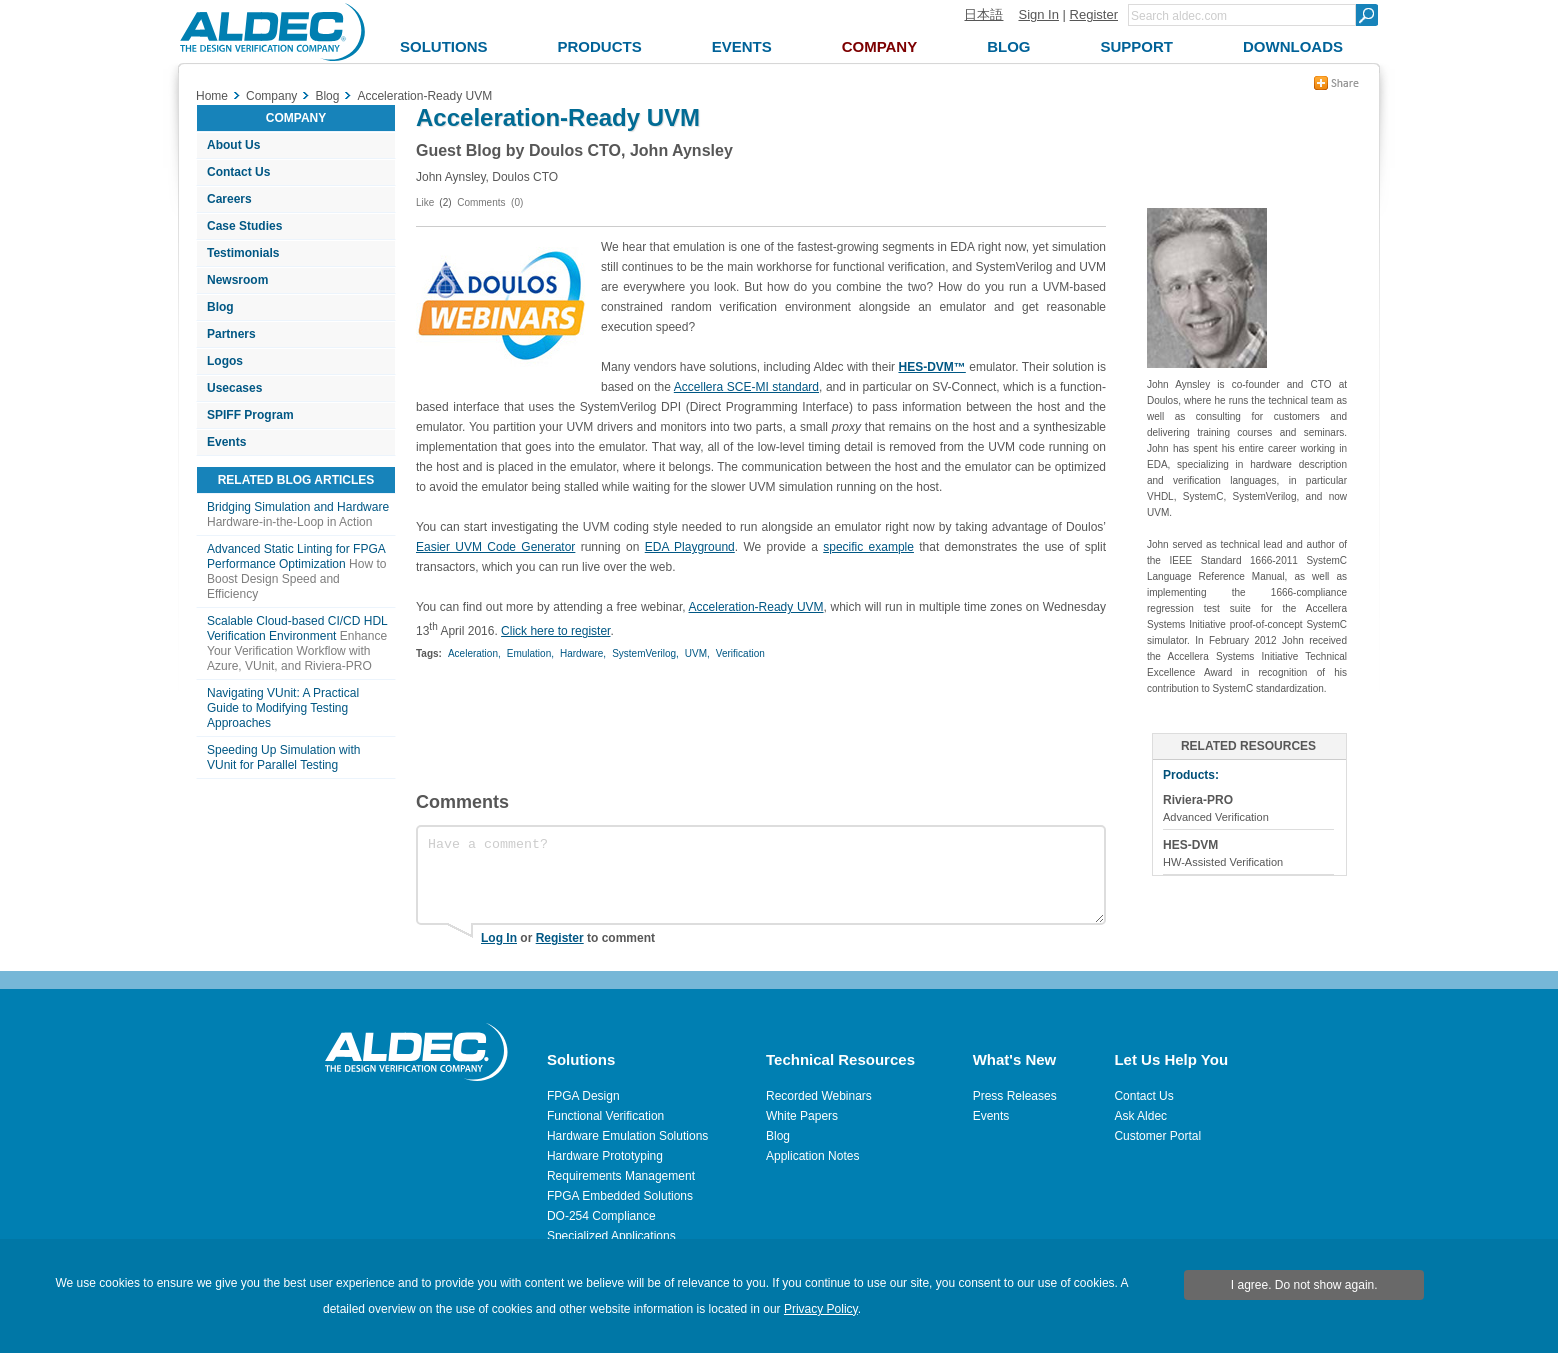 This screenshot has height=1353, width=1558. Describe the element at coordinates (1198, 800) in the screenshot. I see `Riviera-PRO` at that location.